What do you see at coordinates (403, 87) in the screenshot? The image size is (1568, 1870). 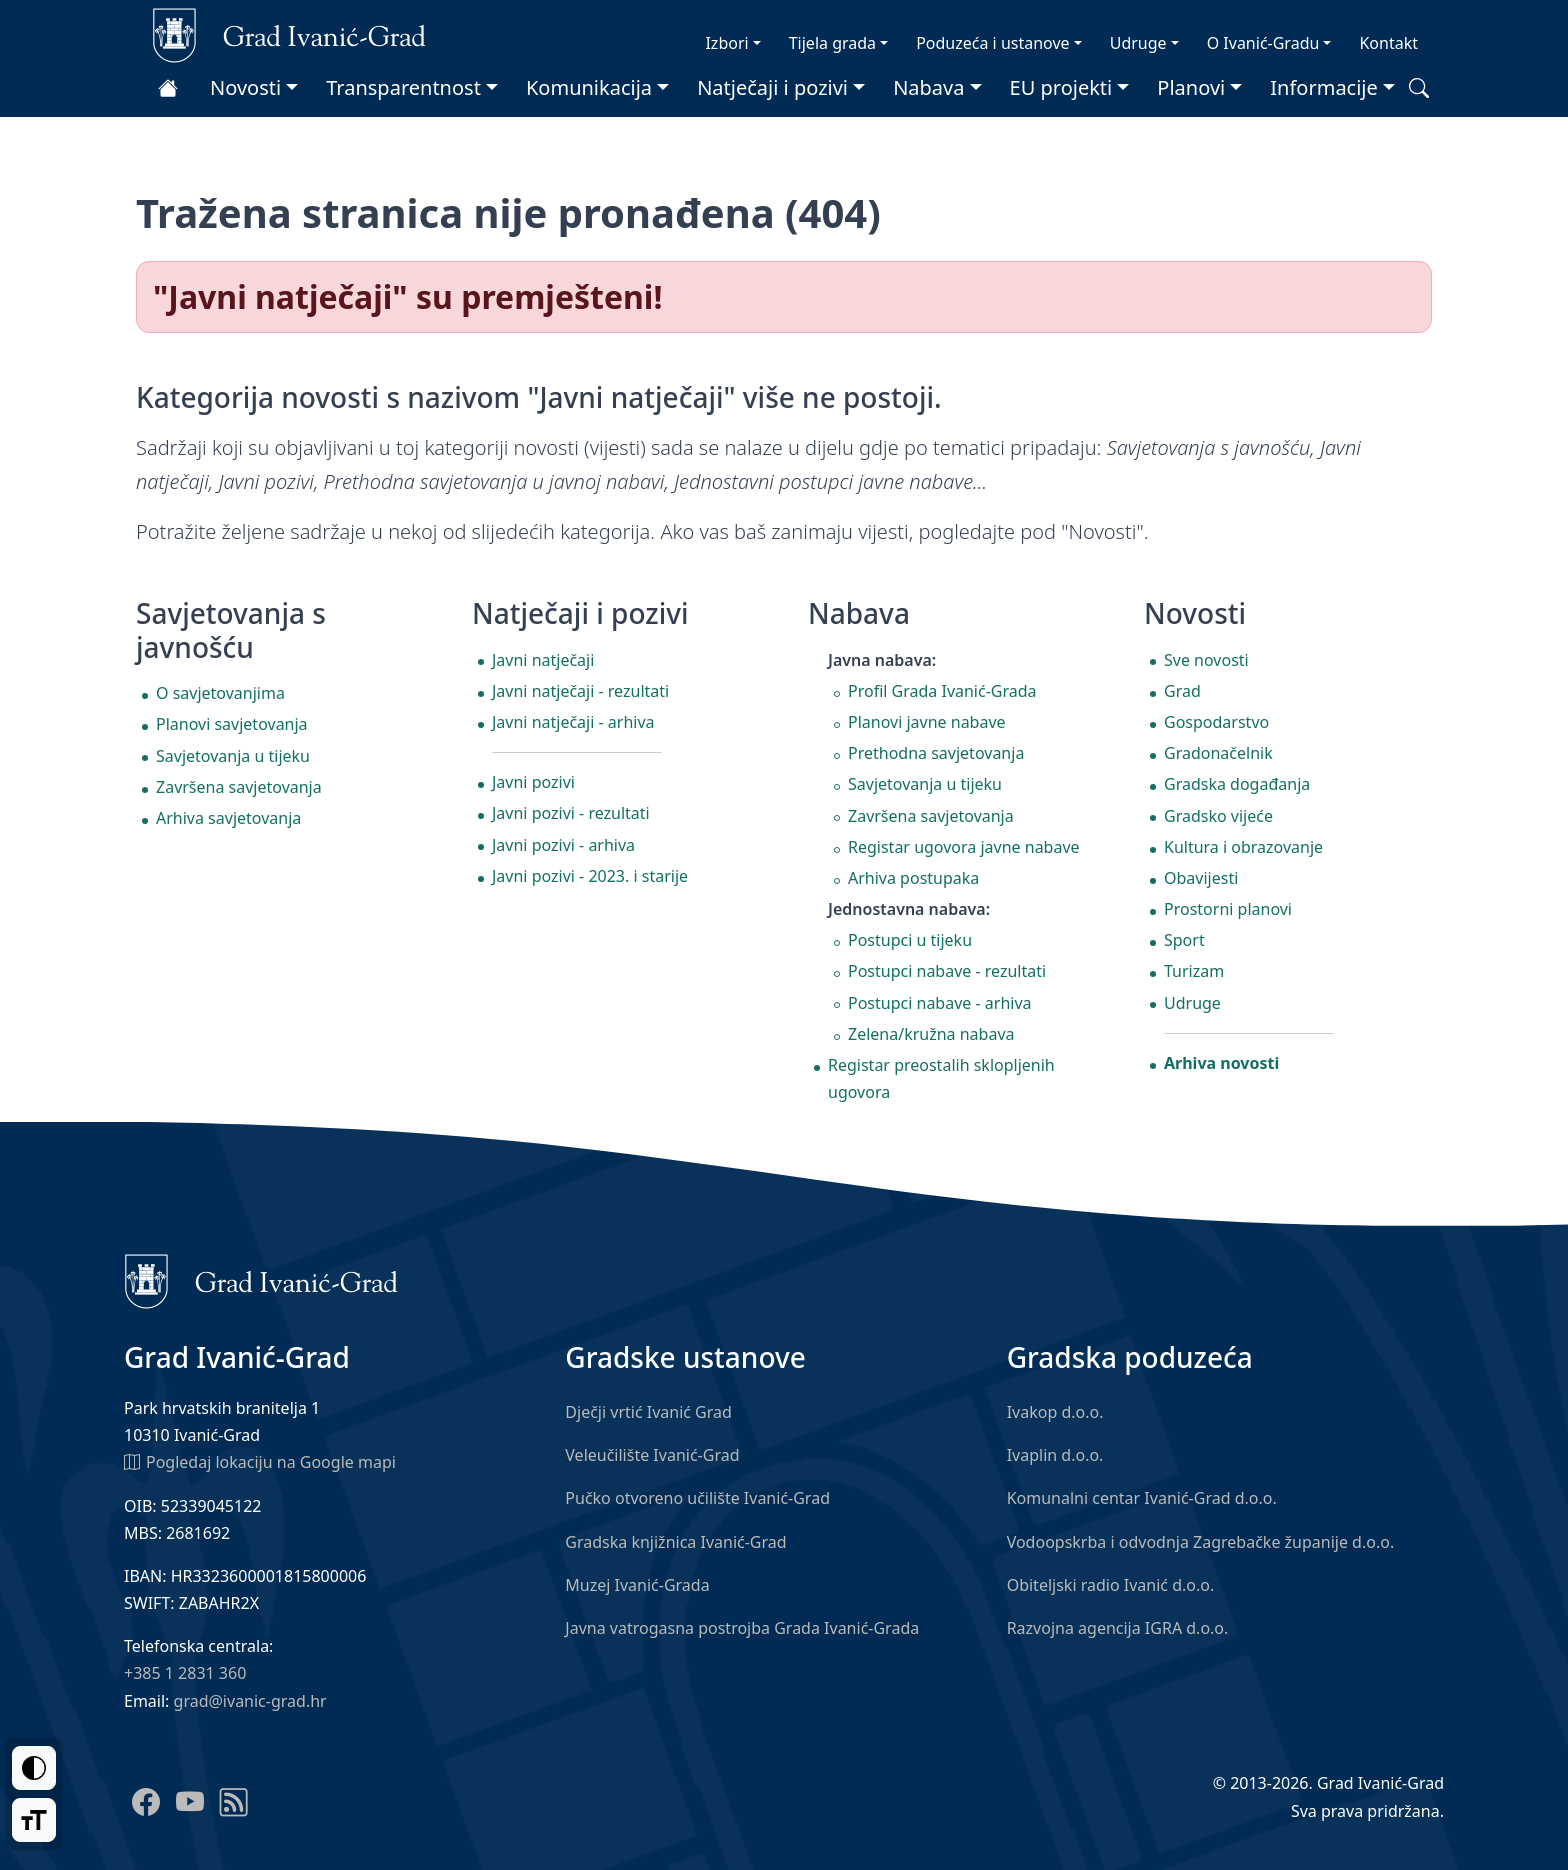 I see `Transparentnost` at bounding box center [403, 87].